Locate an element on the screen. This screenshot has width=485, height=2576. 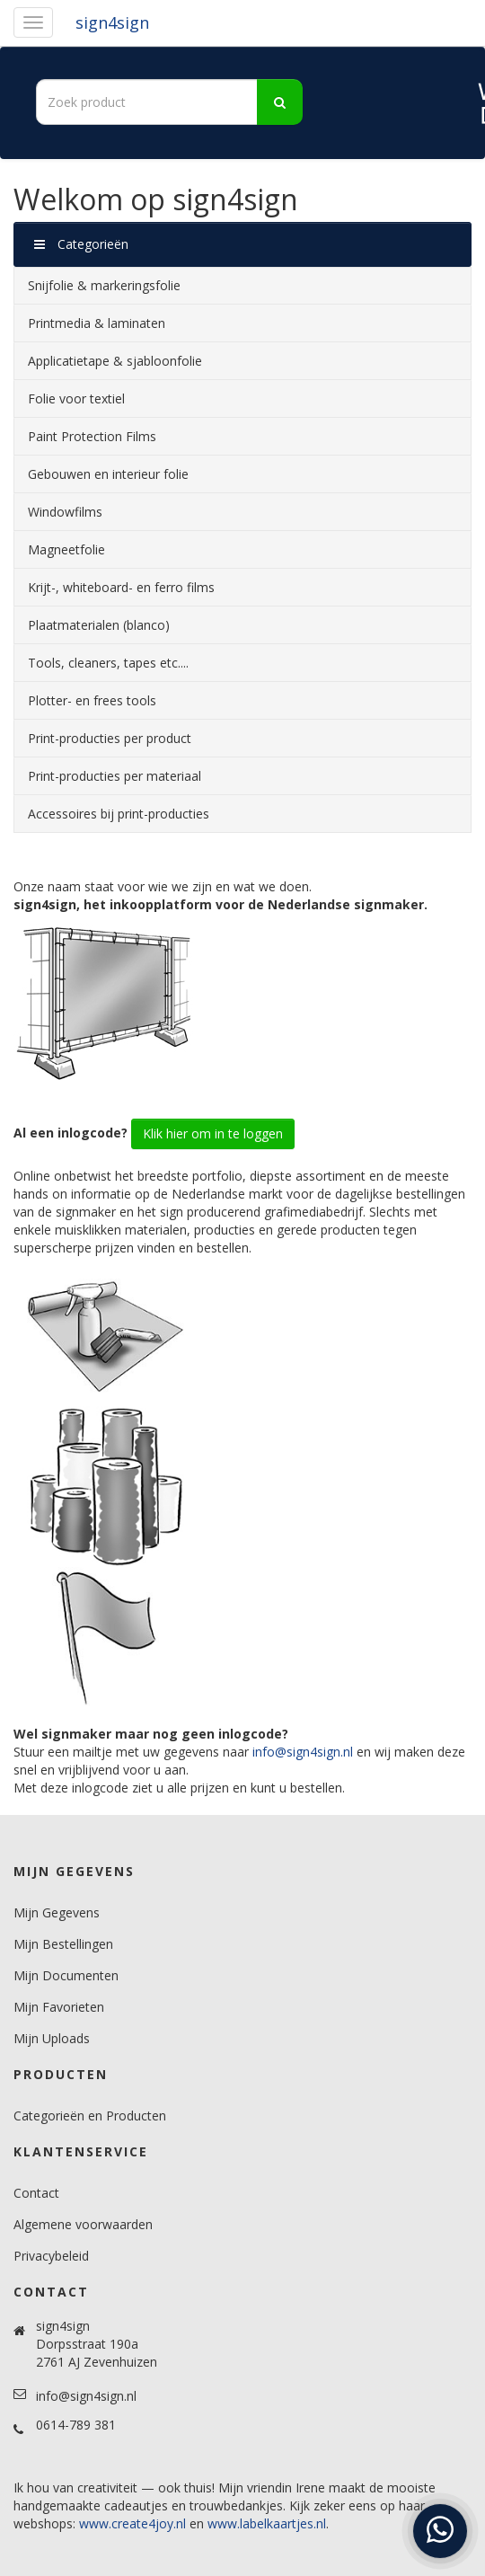
Mijn Bestellingen is located at coordinates (63, 1943).